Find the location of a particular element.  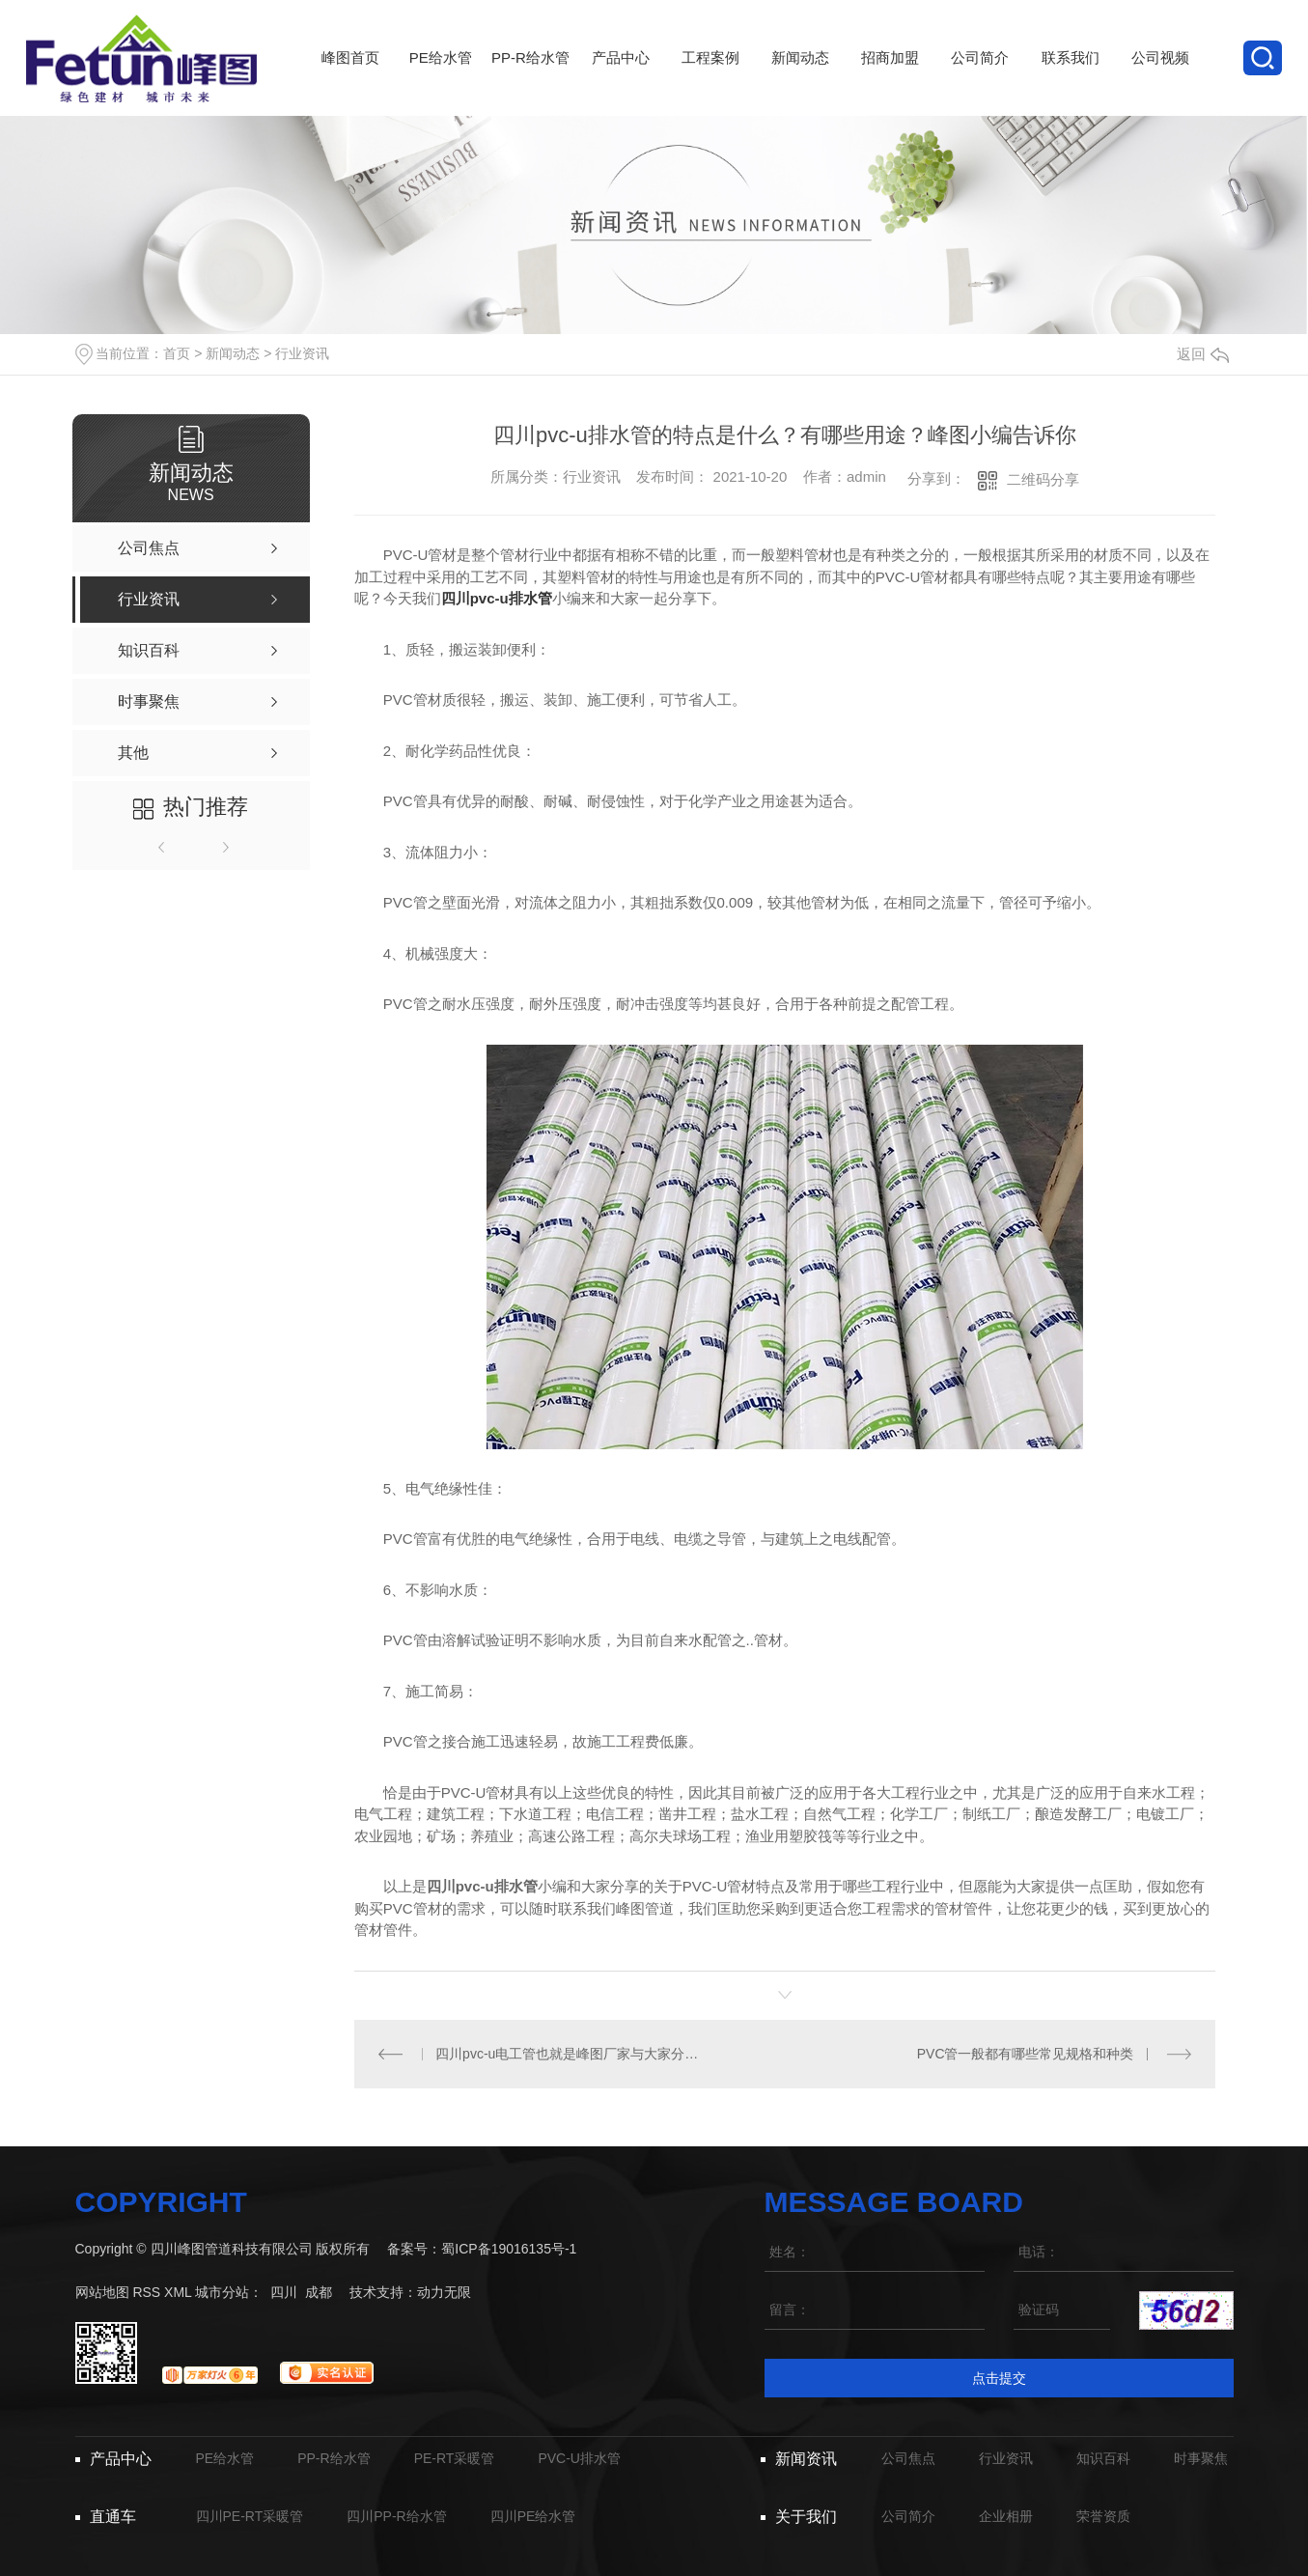

成都 is located at coordinates (318, 2292).